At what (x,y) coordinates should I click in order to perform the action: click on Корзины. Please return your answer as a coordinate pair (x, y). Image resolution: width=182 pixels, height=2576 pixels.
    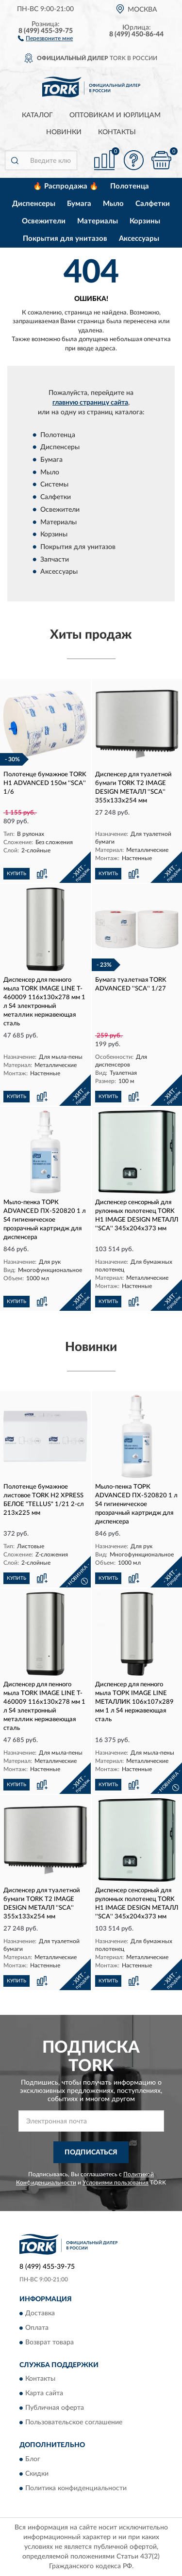
    Looking at the image, I should click on (145, 221).